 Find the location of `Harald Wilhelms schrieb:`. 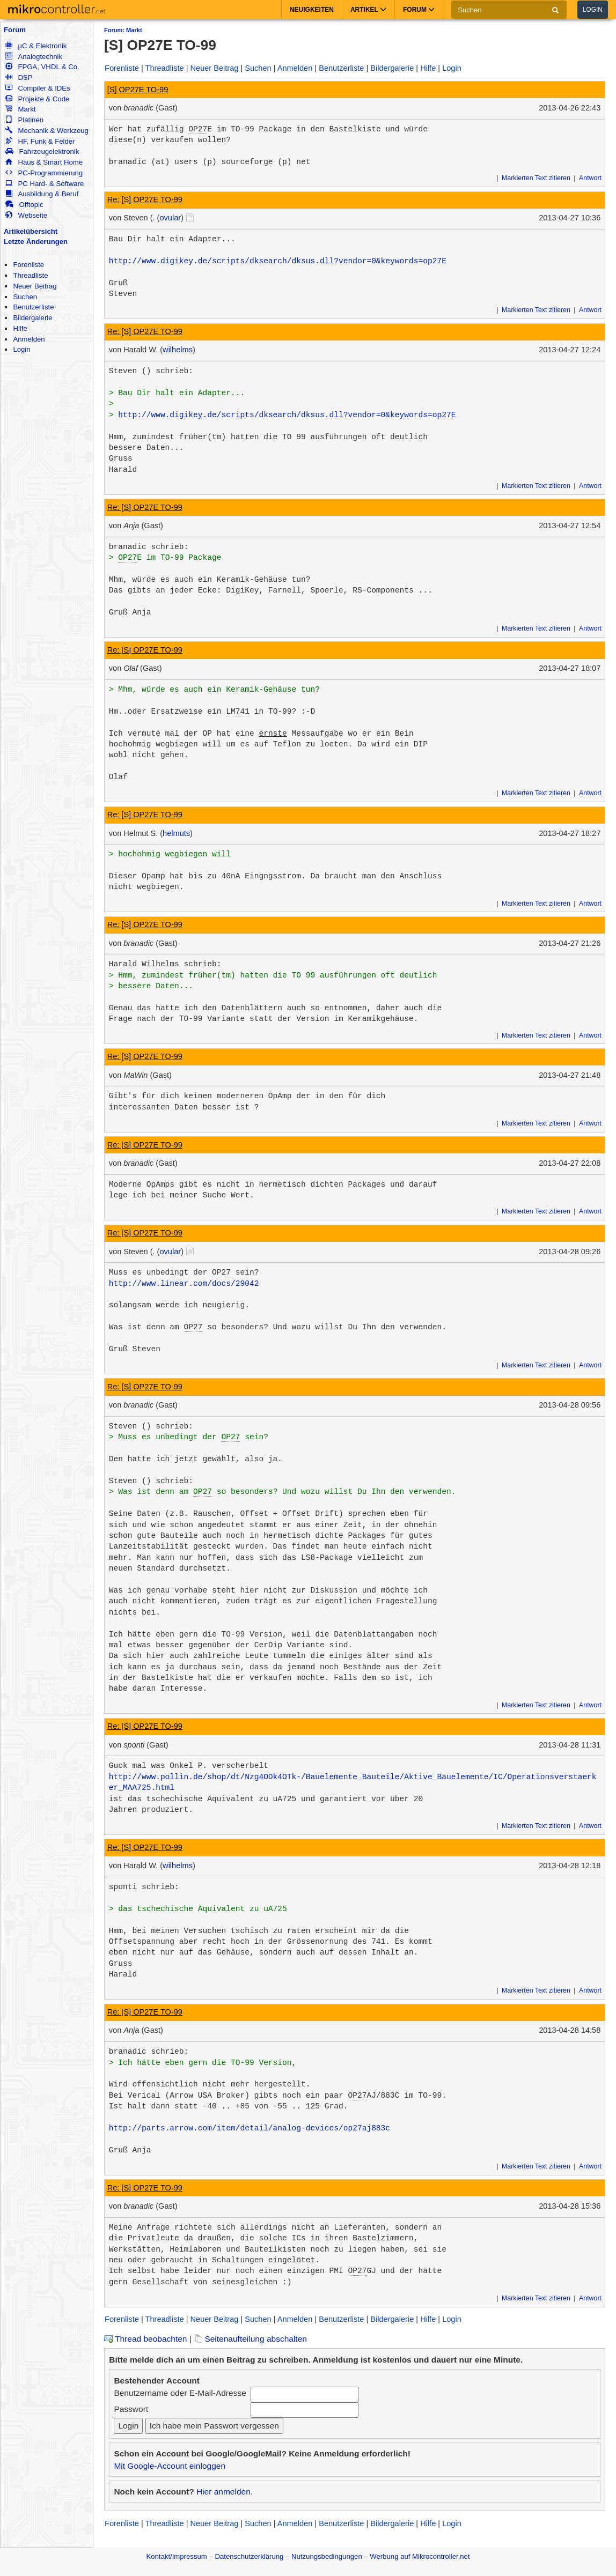

Harald Wilhelms schrieb: is located at coordinates (165, 964).